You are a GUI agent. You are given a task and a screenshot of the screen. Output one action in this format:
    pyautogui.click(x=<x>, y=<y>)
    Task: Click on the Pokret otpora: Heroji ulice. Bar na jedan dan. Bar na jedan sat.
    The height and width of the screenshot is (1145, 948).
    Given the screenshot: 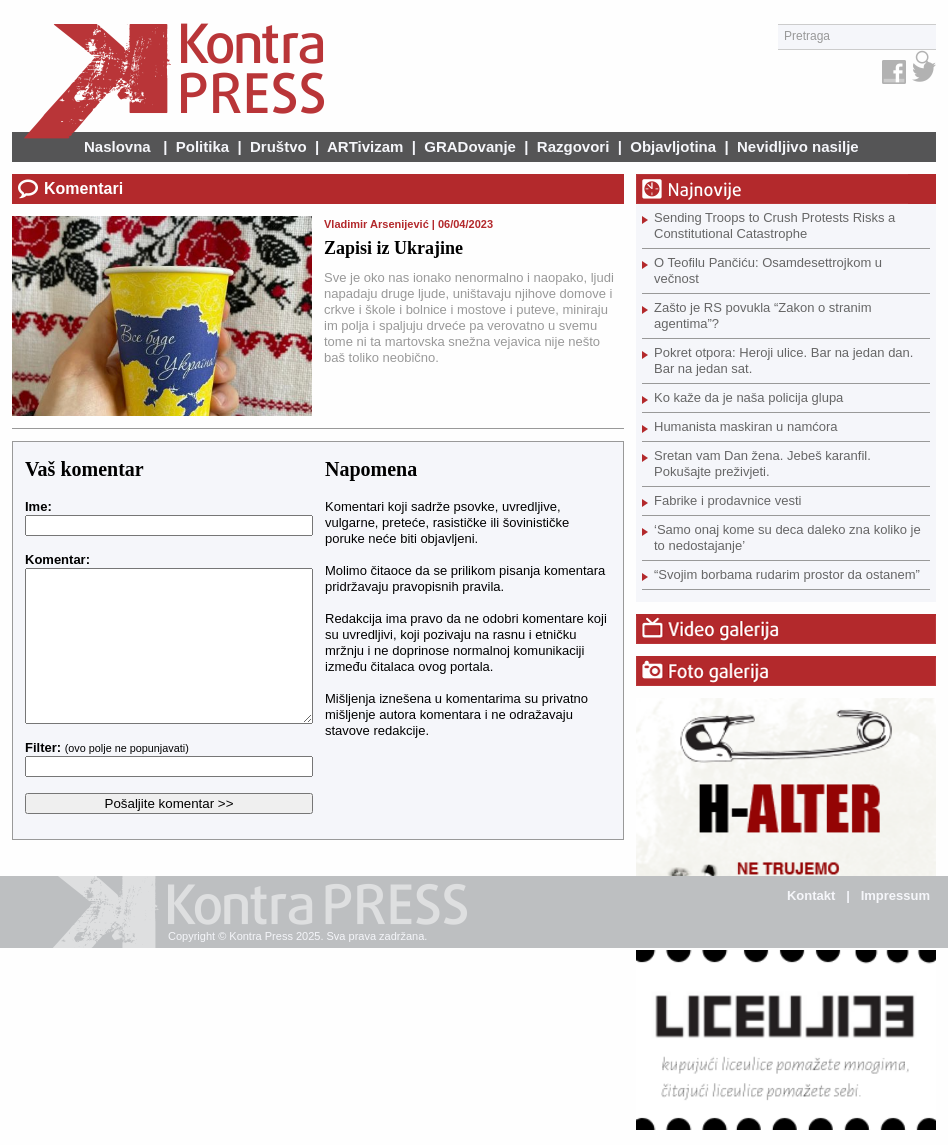 What is the action you would take?
    pyautogui.click(x=783, y=360)
    